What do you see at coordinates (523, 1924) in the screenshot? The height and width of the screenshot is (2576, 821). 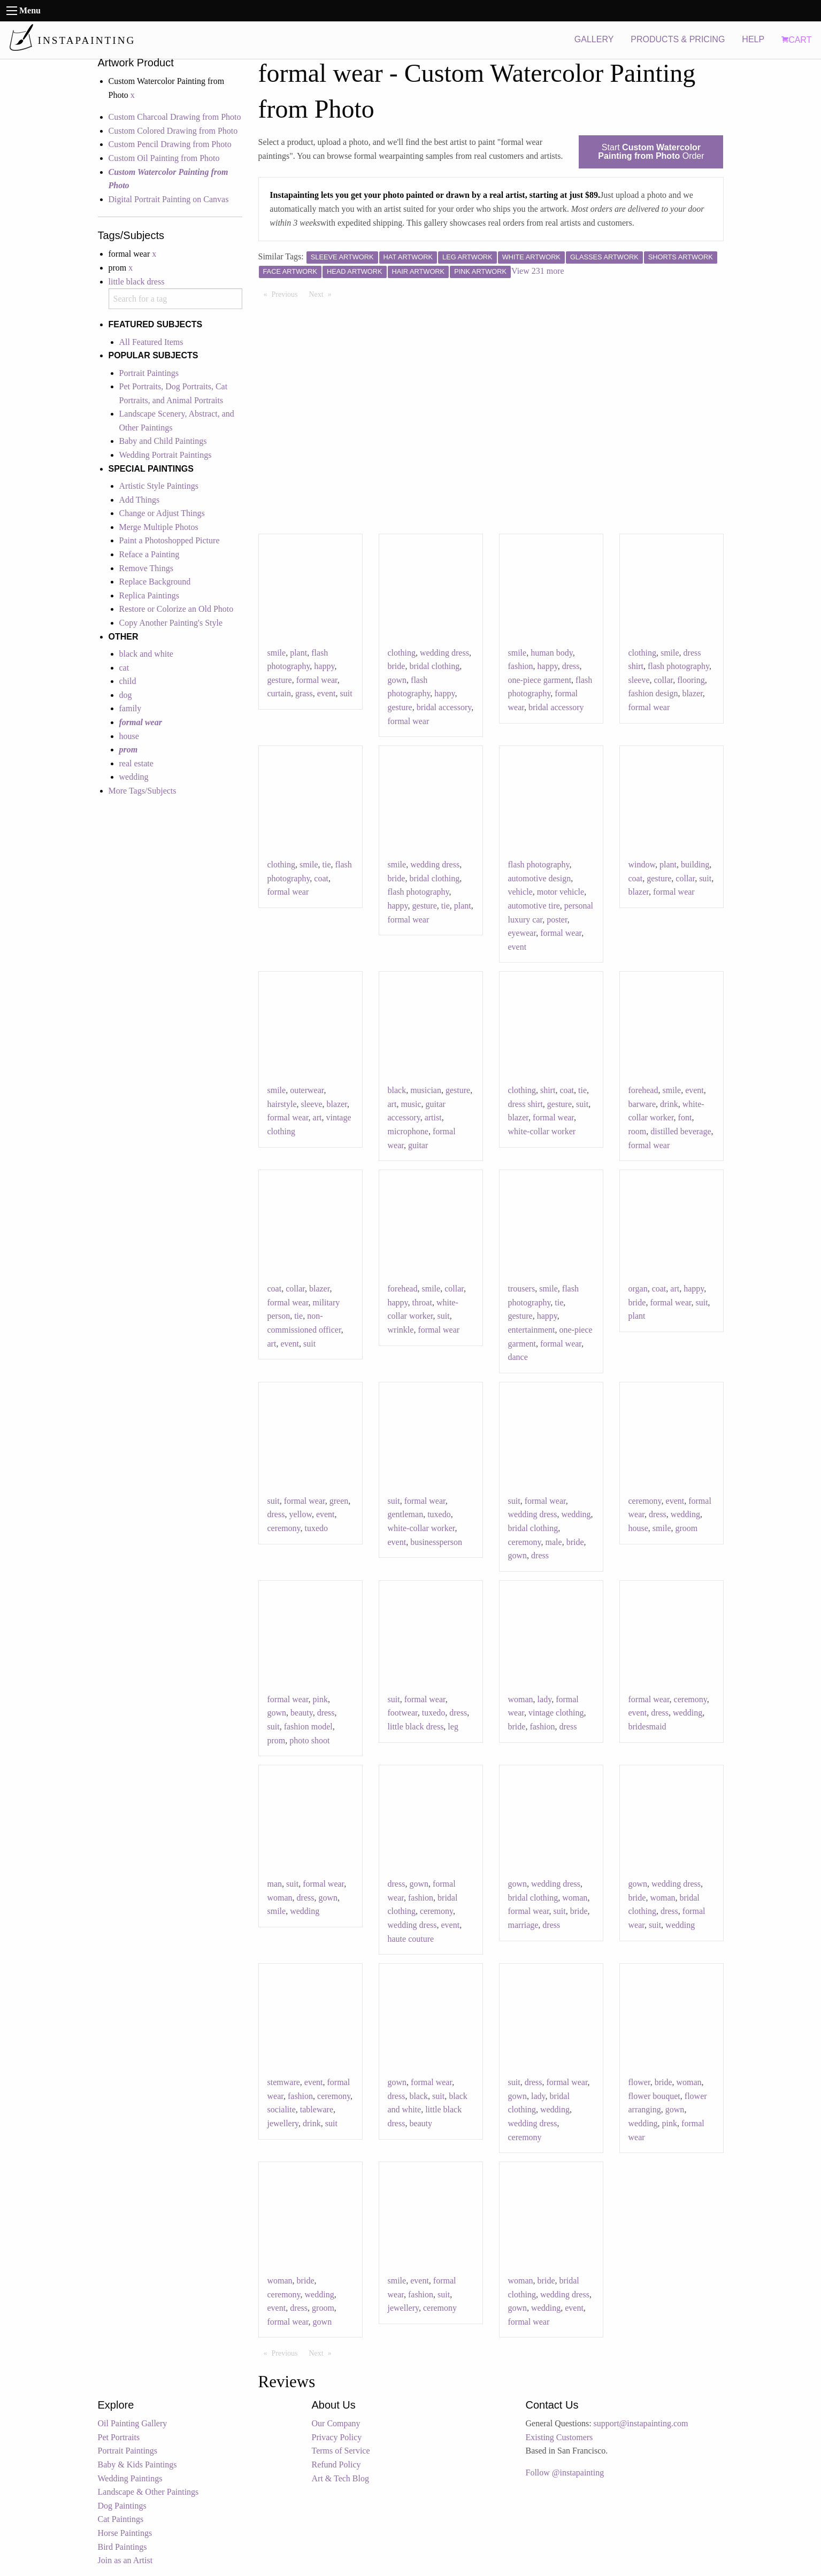 I see `marriage` at bounding box center [523, 1924].